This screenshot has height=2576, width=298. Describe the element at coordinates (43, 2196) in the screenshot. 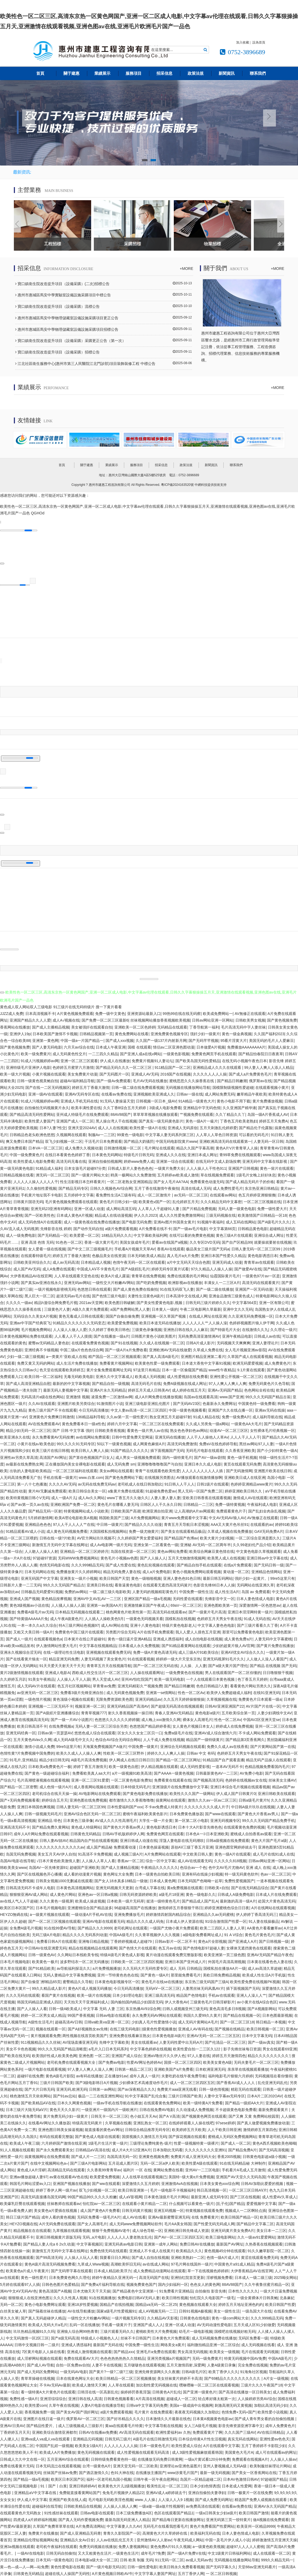

I see `高清无码直接播岛国无码网` at that location.